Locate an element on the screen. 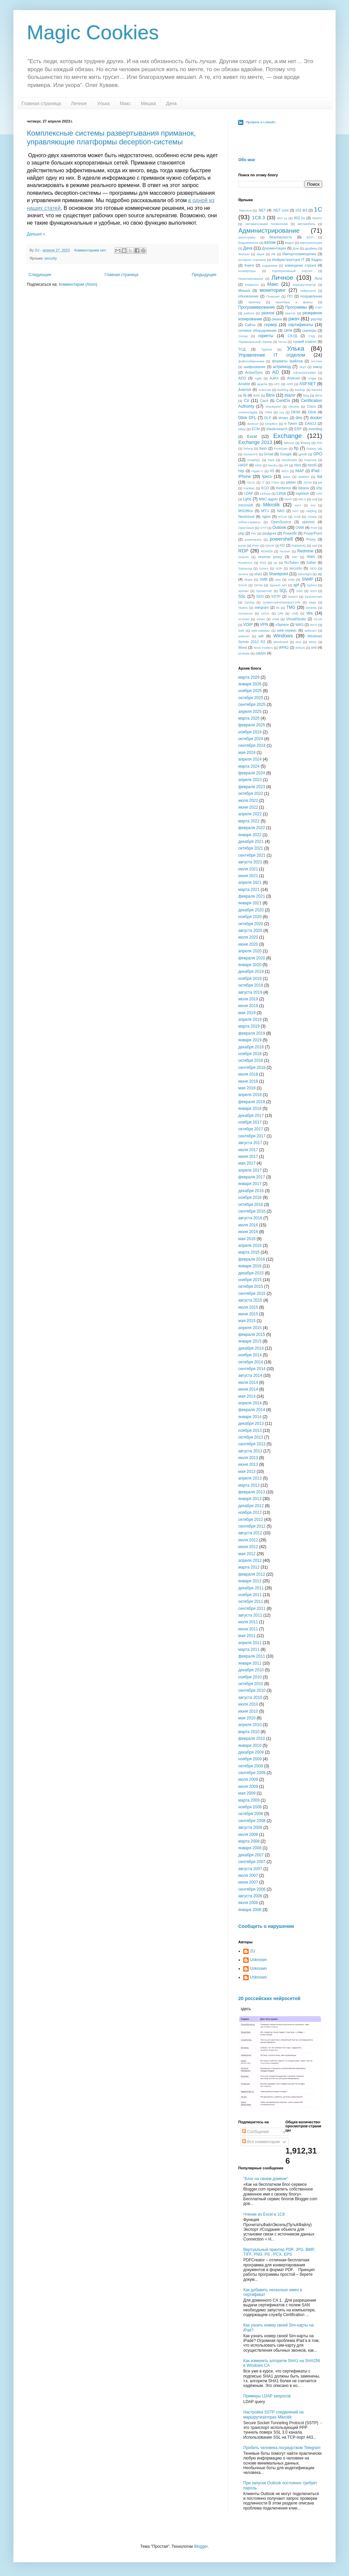 The height and width of the screenshot is (2576, 349). юмор is located at coordinates (317, 367).